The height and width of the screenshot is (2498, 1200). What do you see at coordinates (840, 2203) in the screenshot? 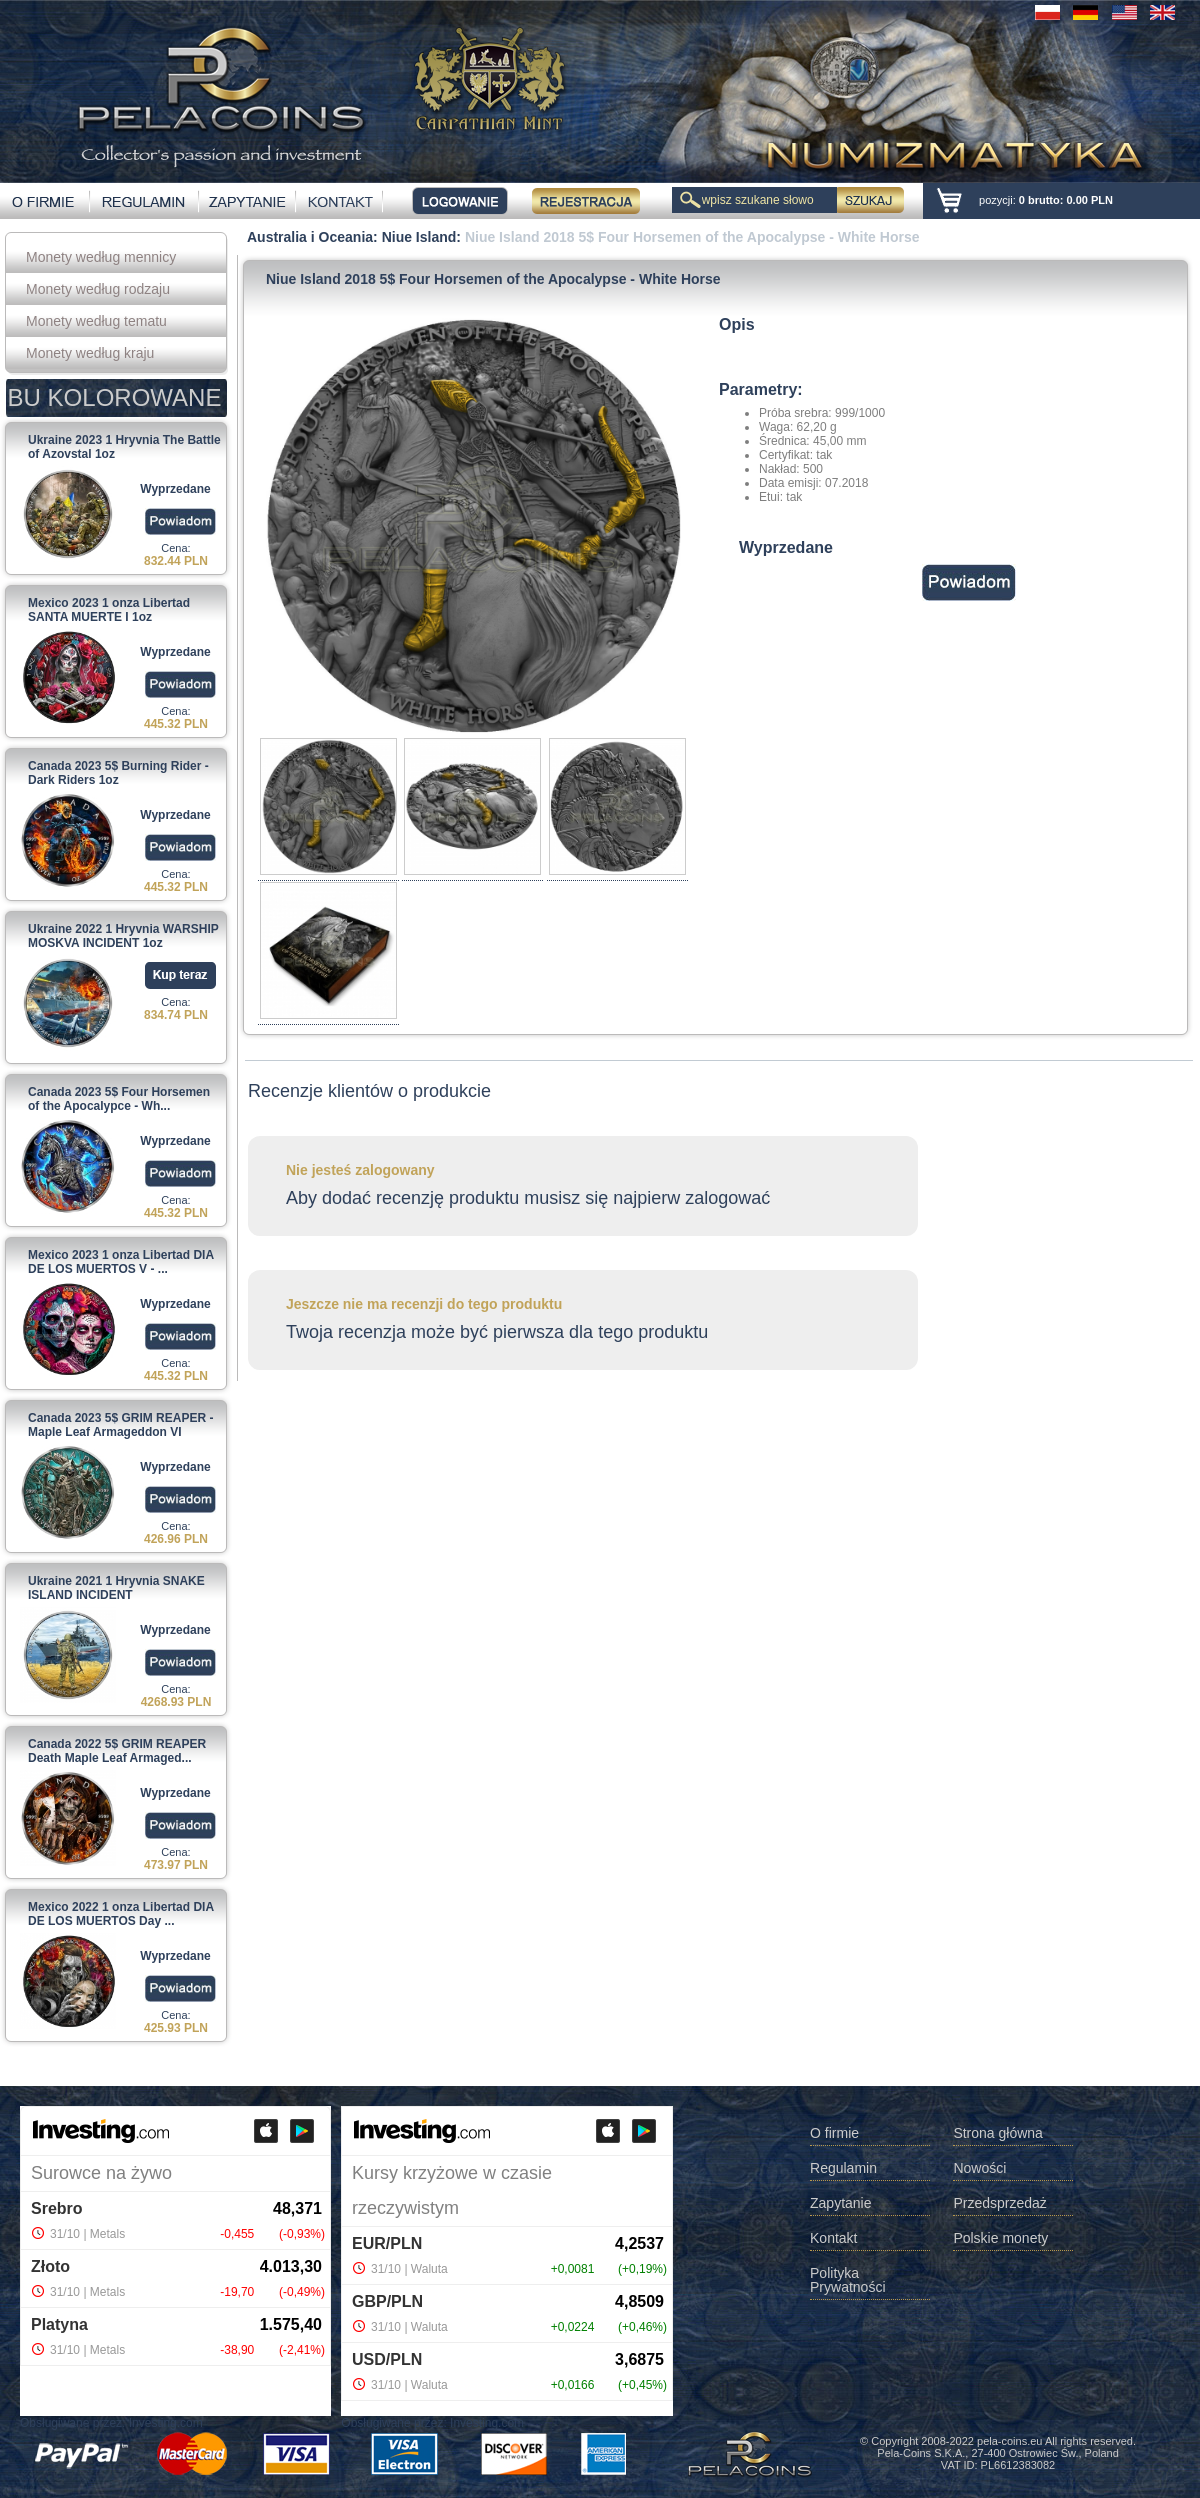
I see `Zapytanie` at bounding box center [840, 2203].